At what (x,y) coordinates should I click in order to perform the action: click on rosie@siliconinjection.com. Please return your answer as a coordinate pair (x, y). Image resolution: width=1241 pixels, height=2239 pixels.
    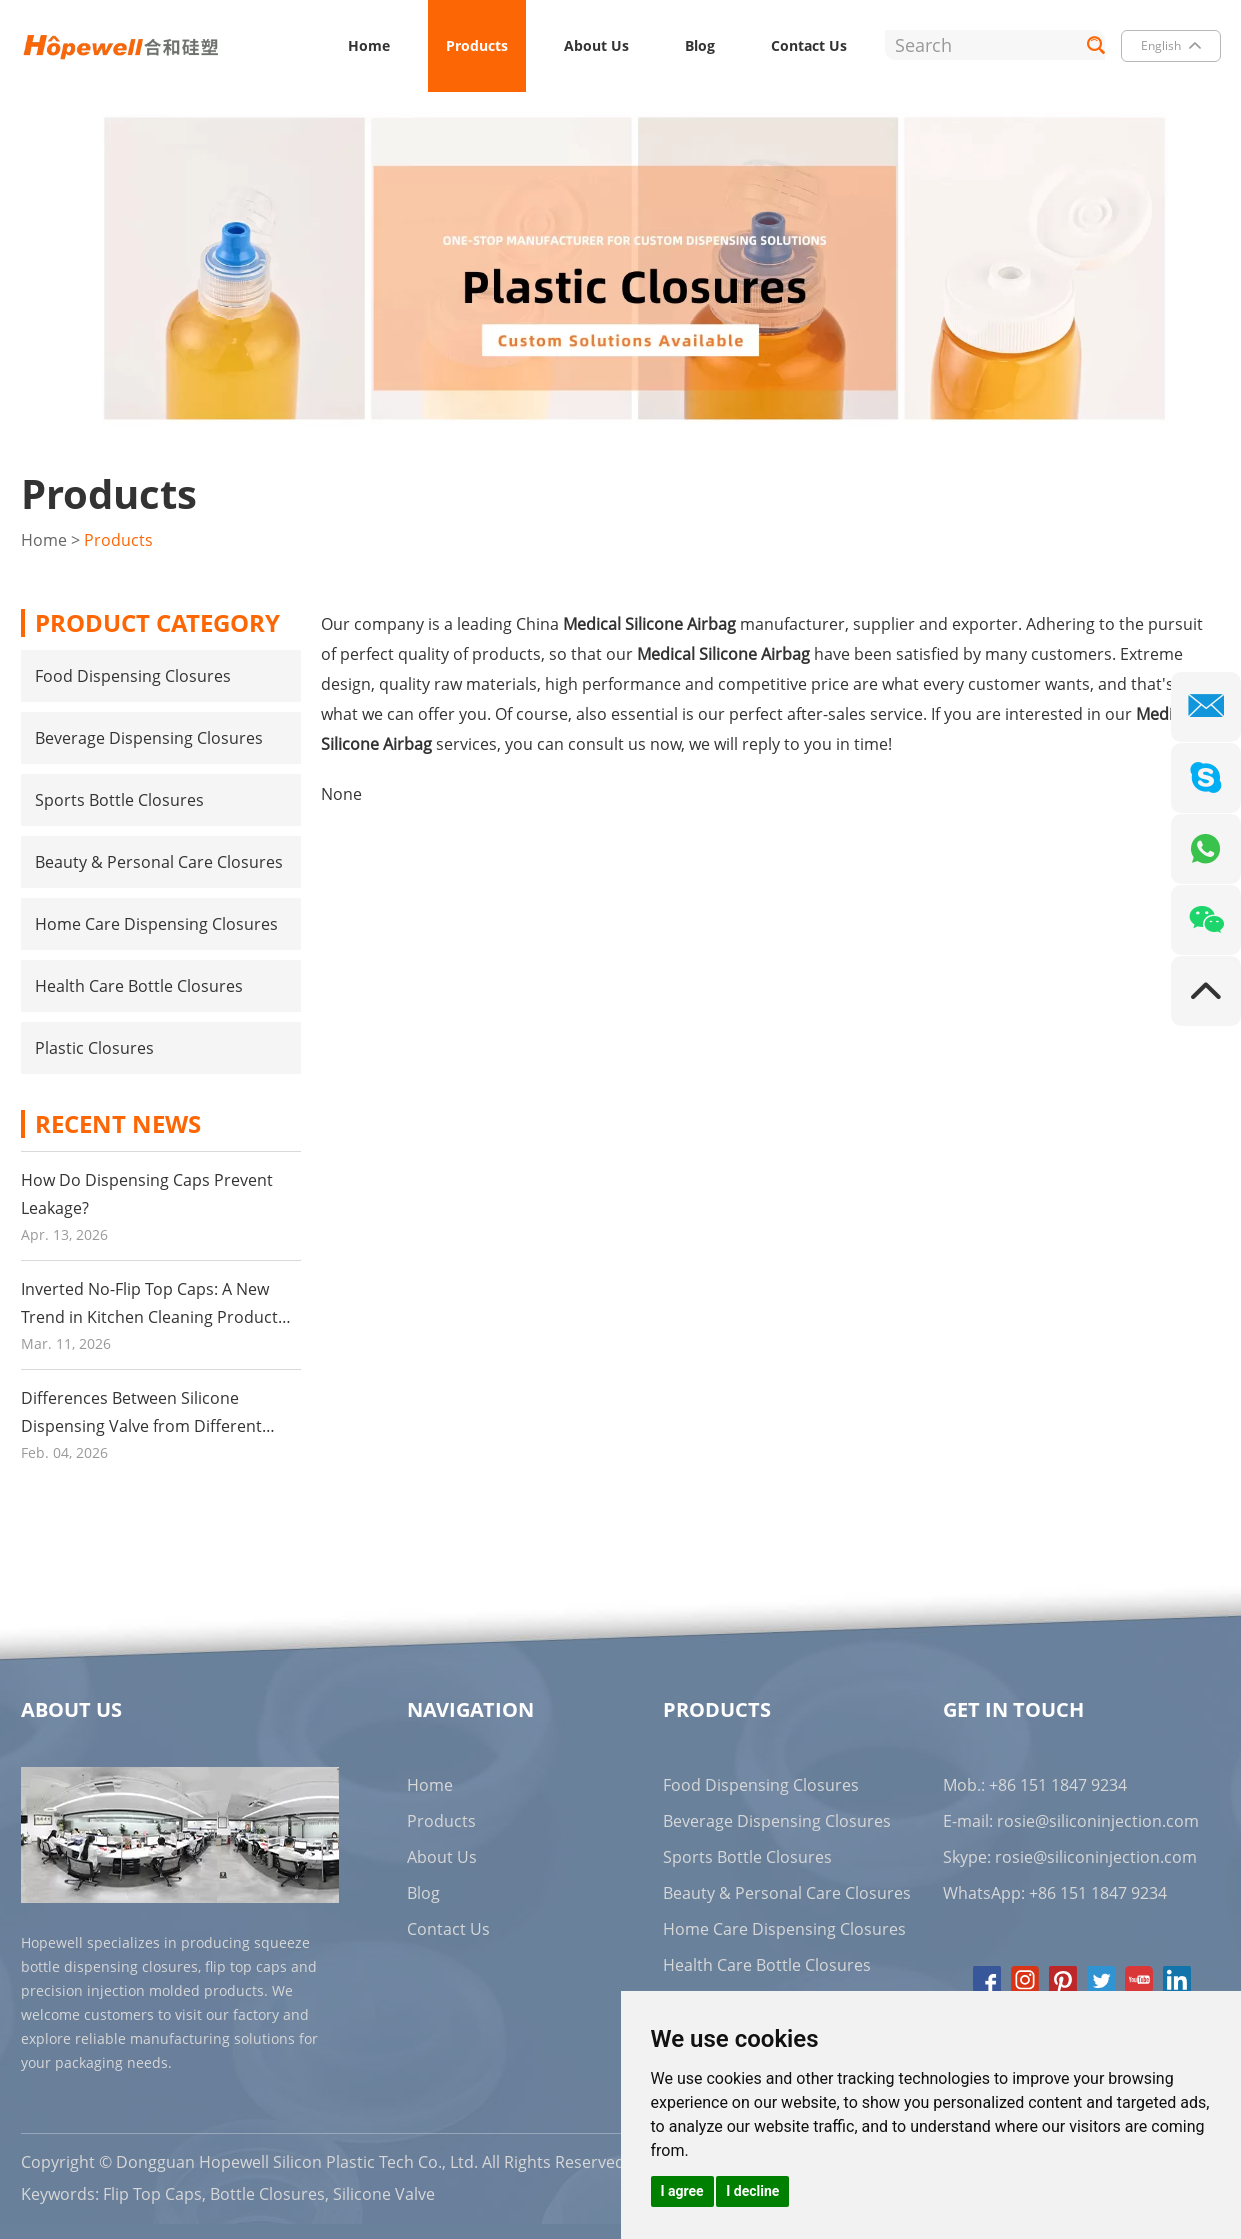
    Looking at the image, I should click on (1098, 1821).